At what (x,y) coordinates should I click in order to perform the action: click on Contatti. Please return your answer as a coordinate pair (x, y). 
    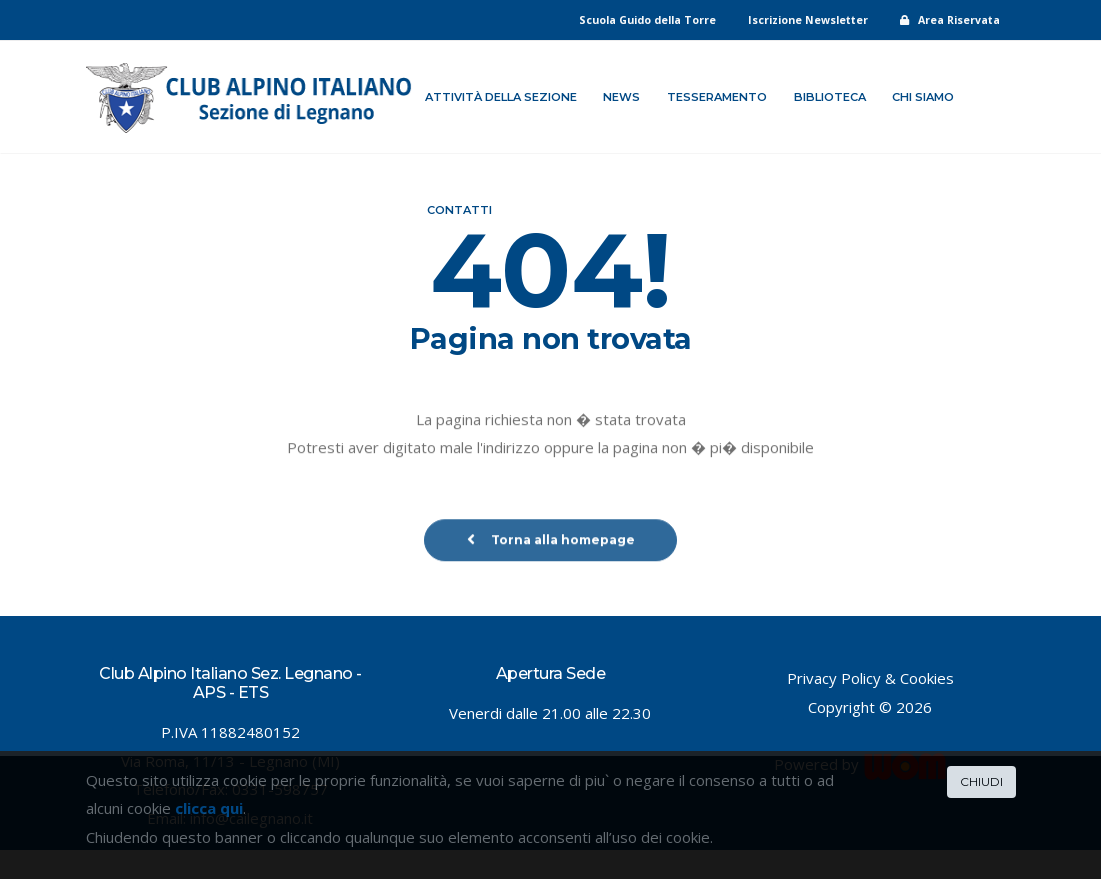
    Looking at the image, I should click on (459, 210).